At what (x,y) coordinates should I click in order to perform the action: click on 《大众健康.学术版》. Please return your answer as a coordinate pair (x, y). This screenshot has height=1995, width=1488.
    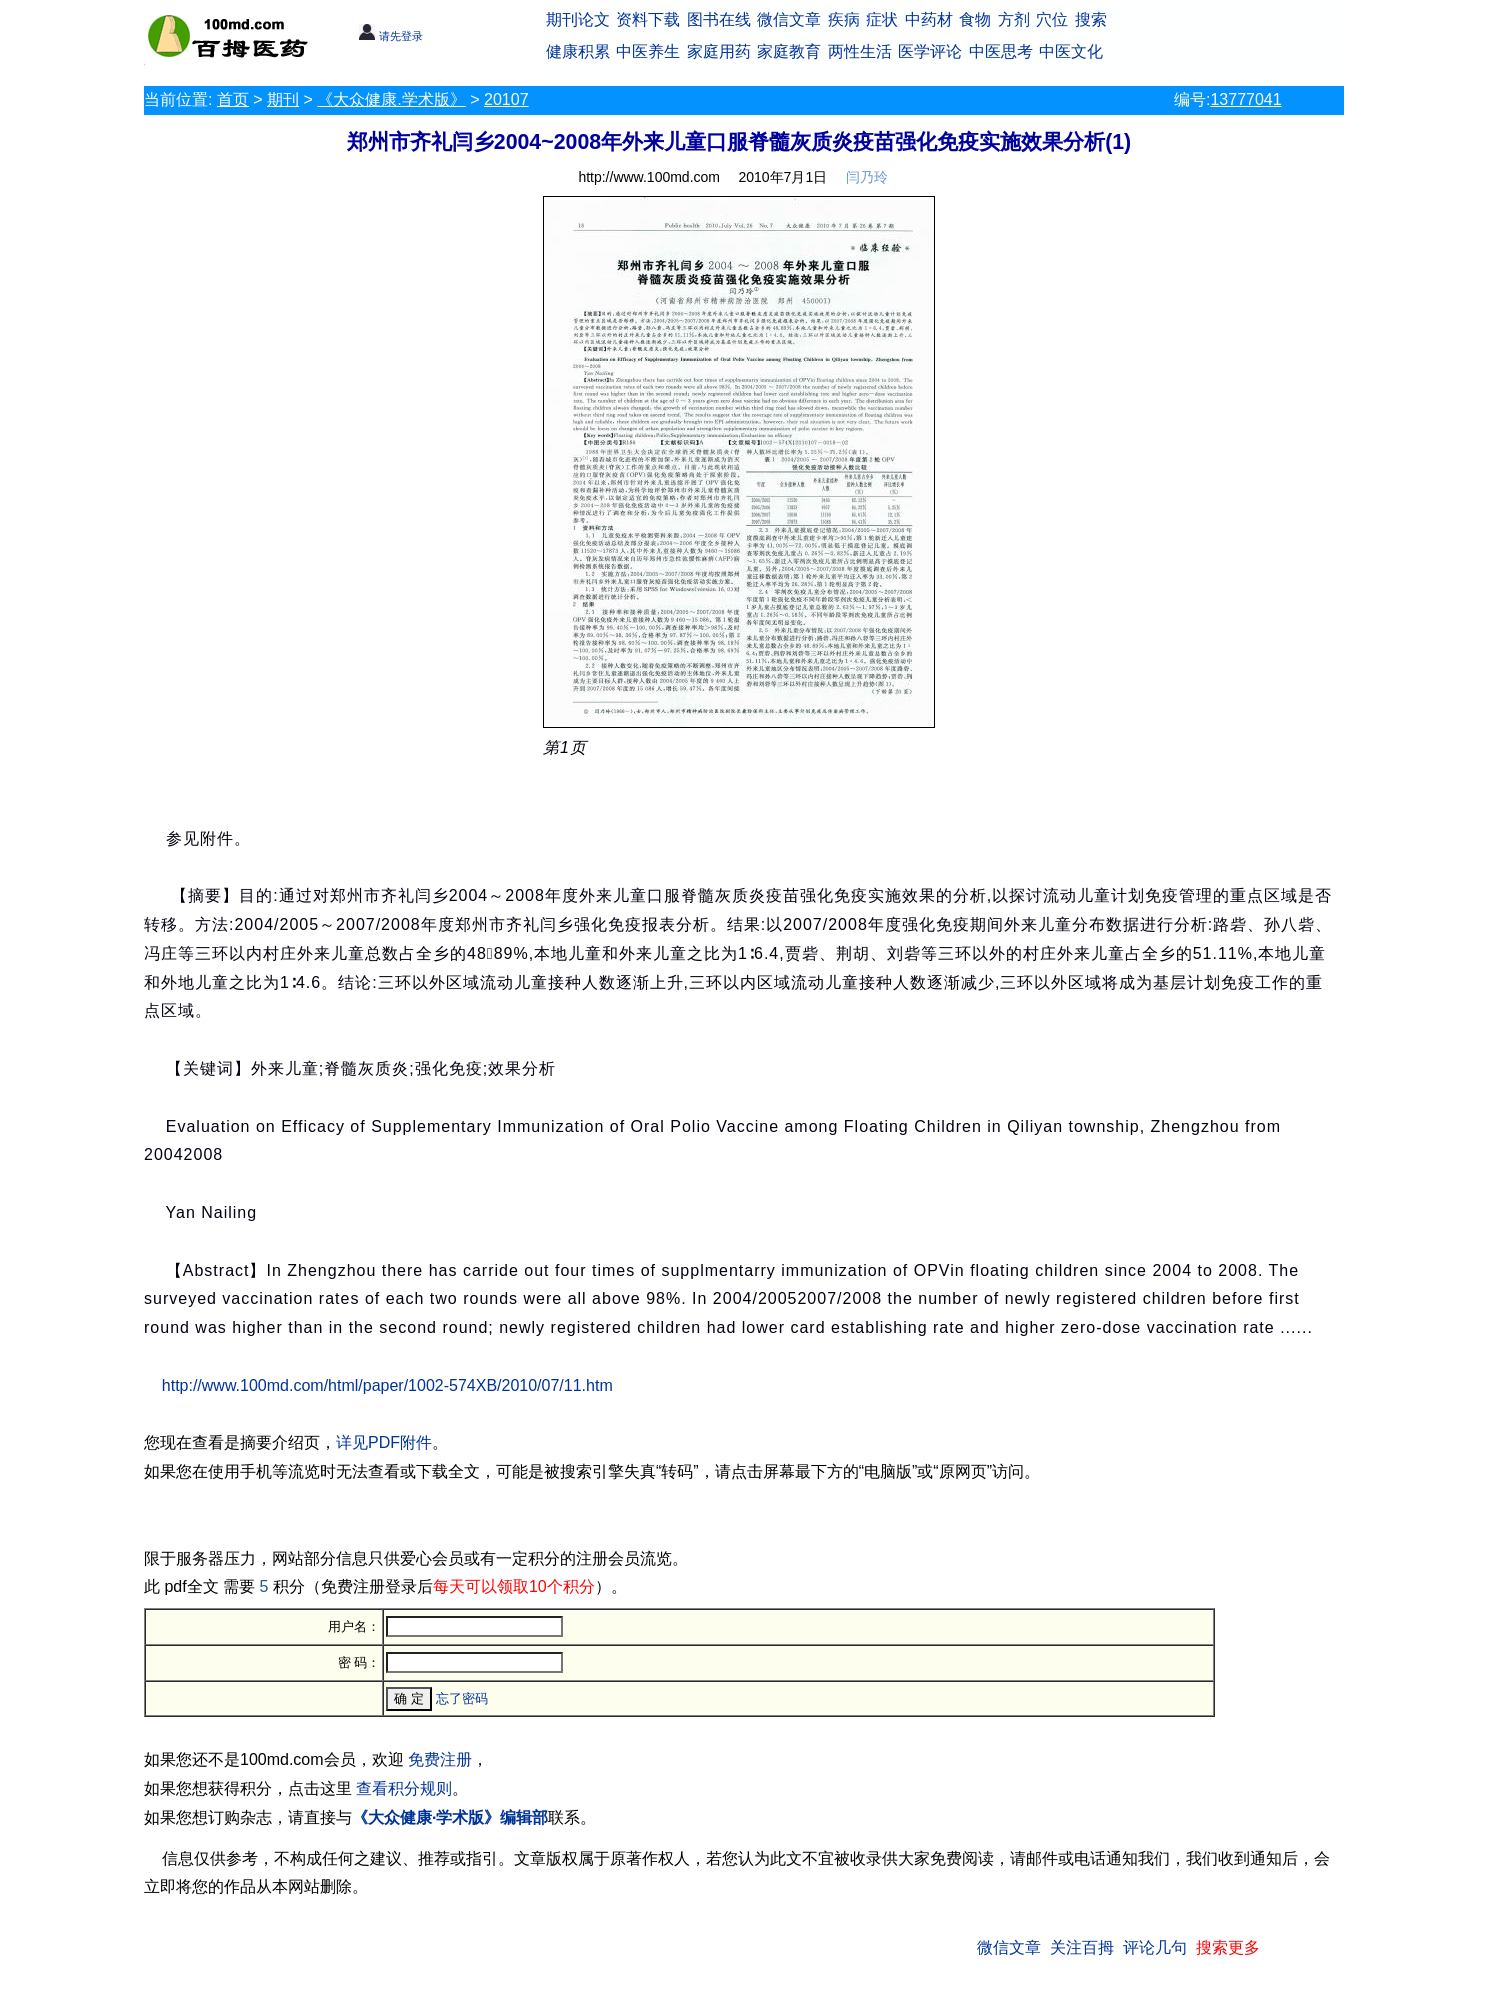
    Looking at the image, I should click on (391, 99).